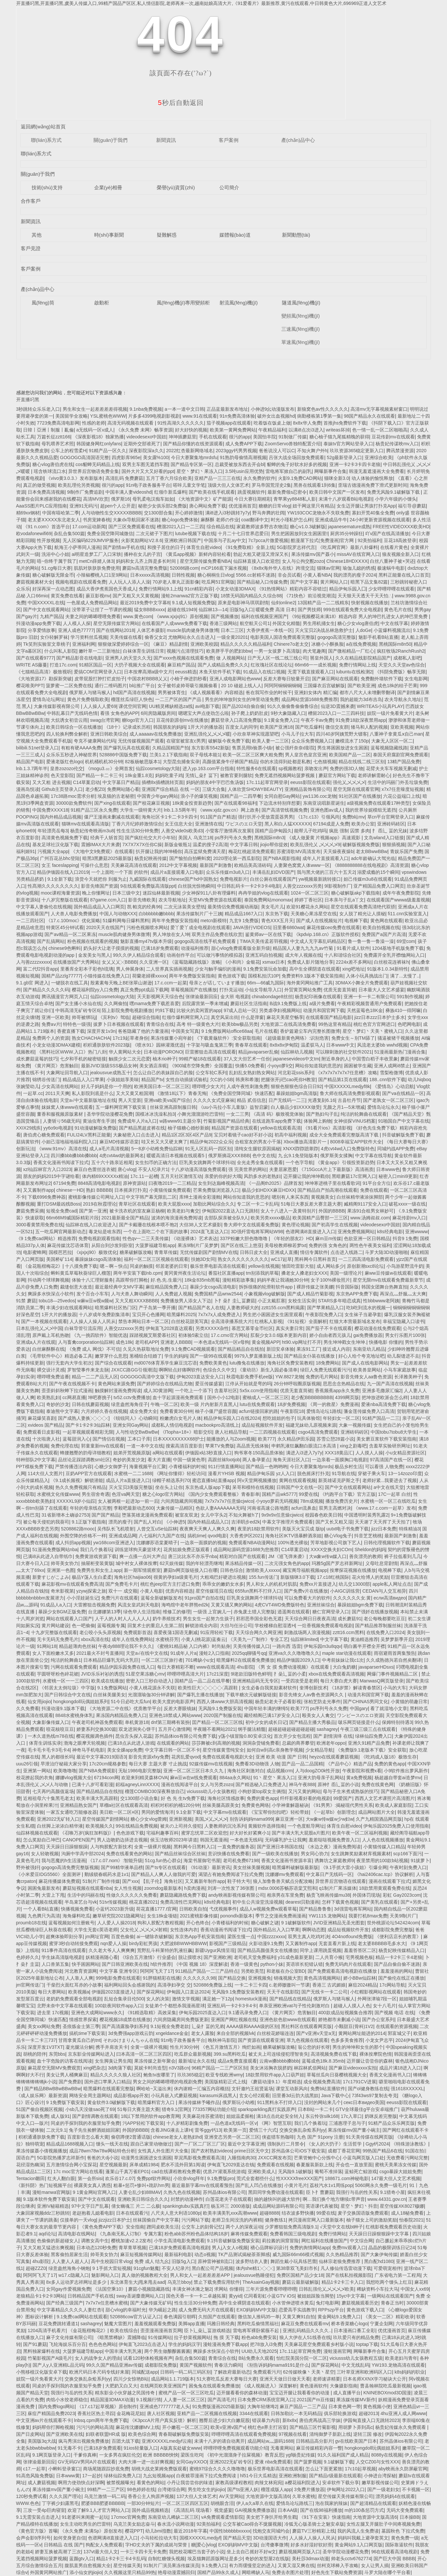 Image resolution: width=447 pixels, height=2576 pixels. I want to click on 国产午夜在线视频不卡, so click(72, 1383).